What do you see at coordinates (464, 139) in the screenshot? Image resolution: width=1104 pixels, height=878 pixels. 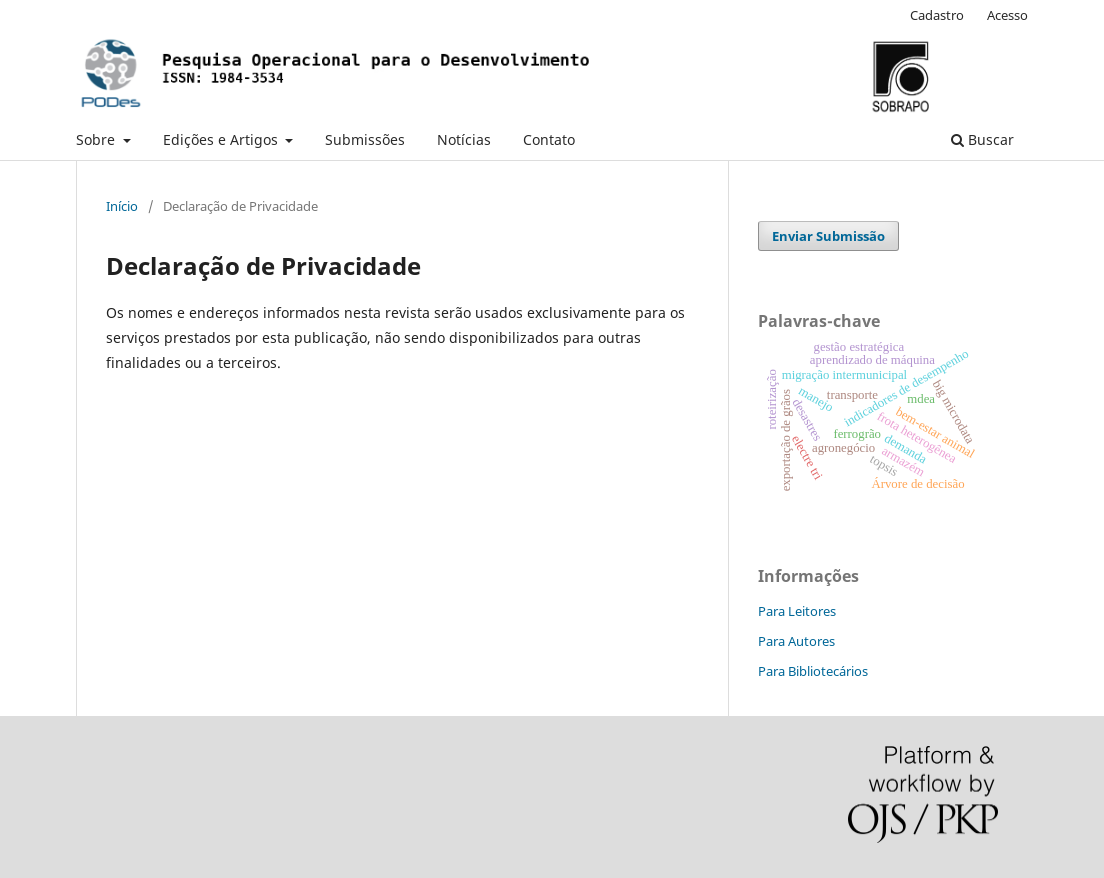 I see `Notícias` at bounding box center [464, 139].